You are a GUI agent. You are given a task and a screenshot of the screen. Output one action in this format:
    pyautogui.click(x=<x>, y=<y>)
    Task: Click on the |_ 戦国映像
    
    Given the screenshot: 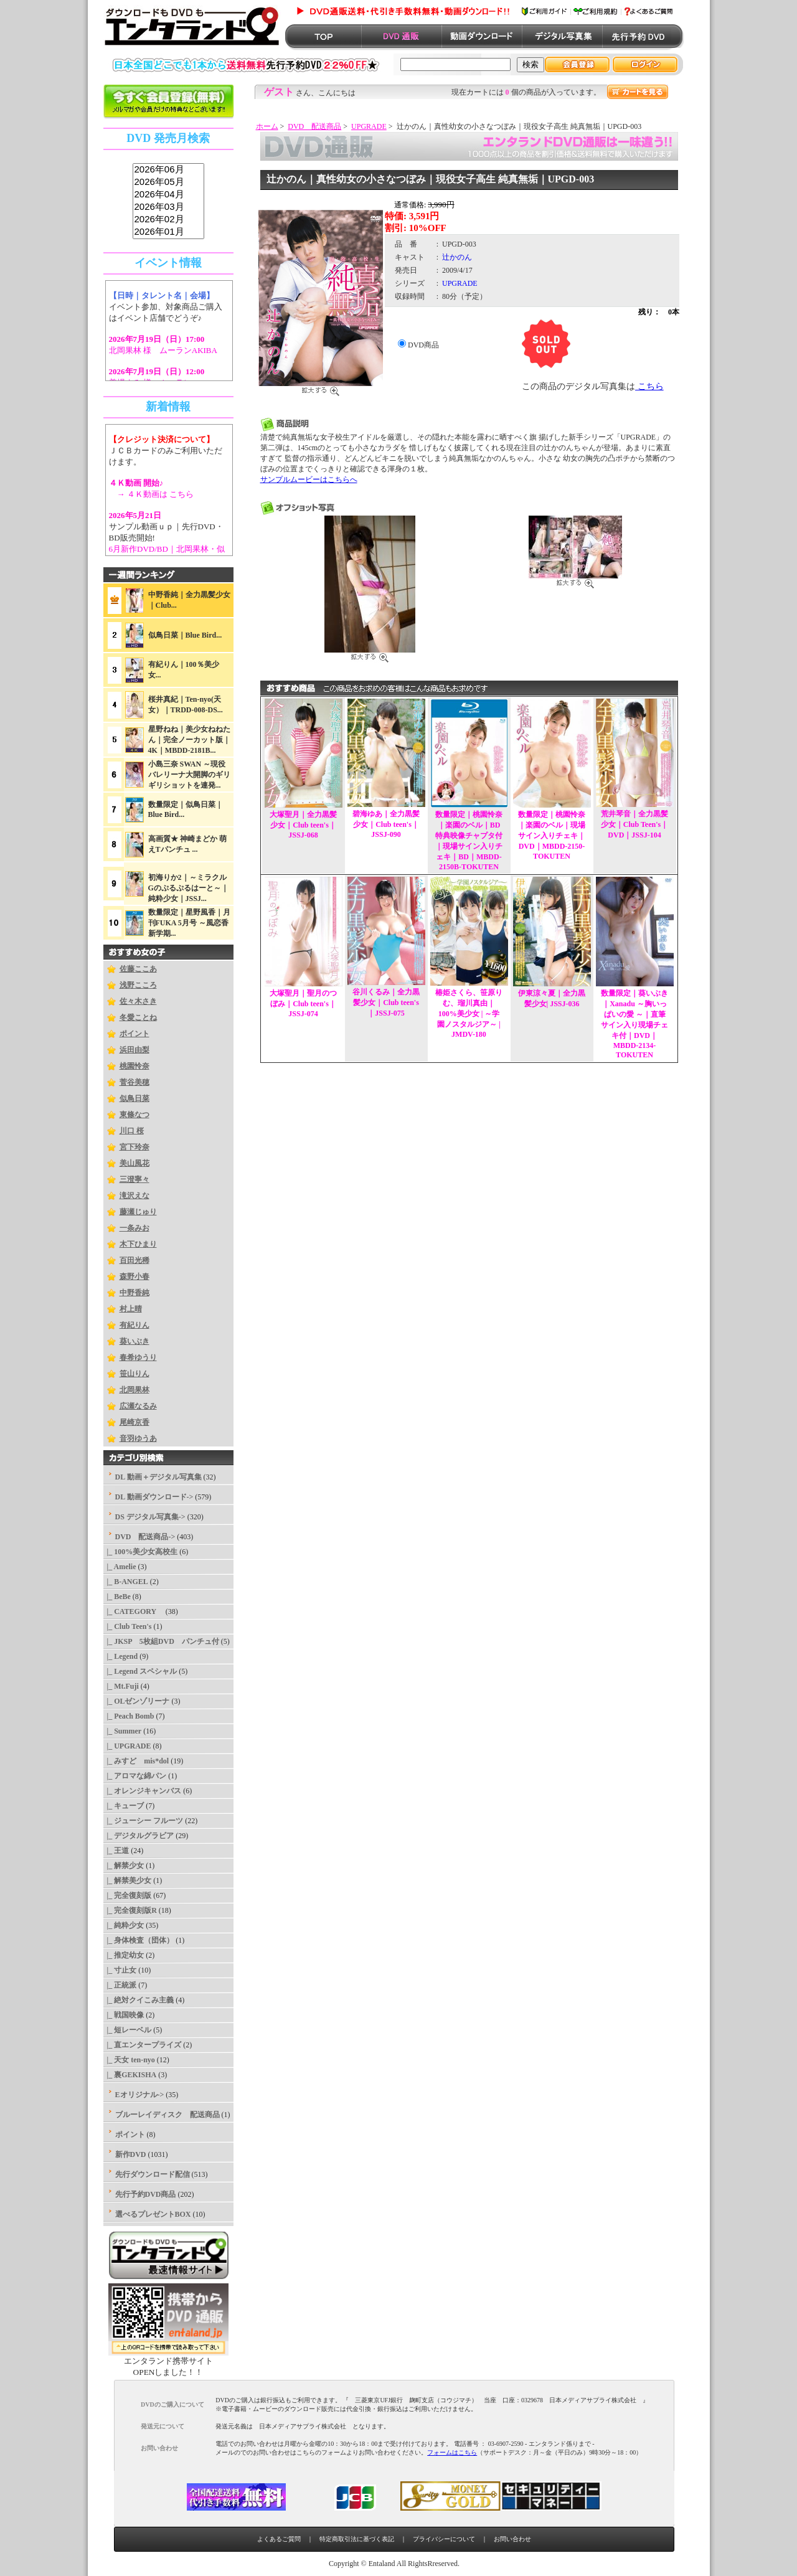 What is the action you would take?
    pyautogui.click(x=123, y=2015)
    